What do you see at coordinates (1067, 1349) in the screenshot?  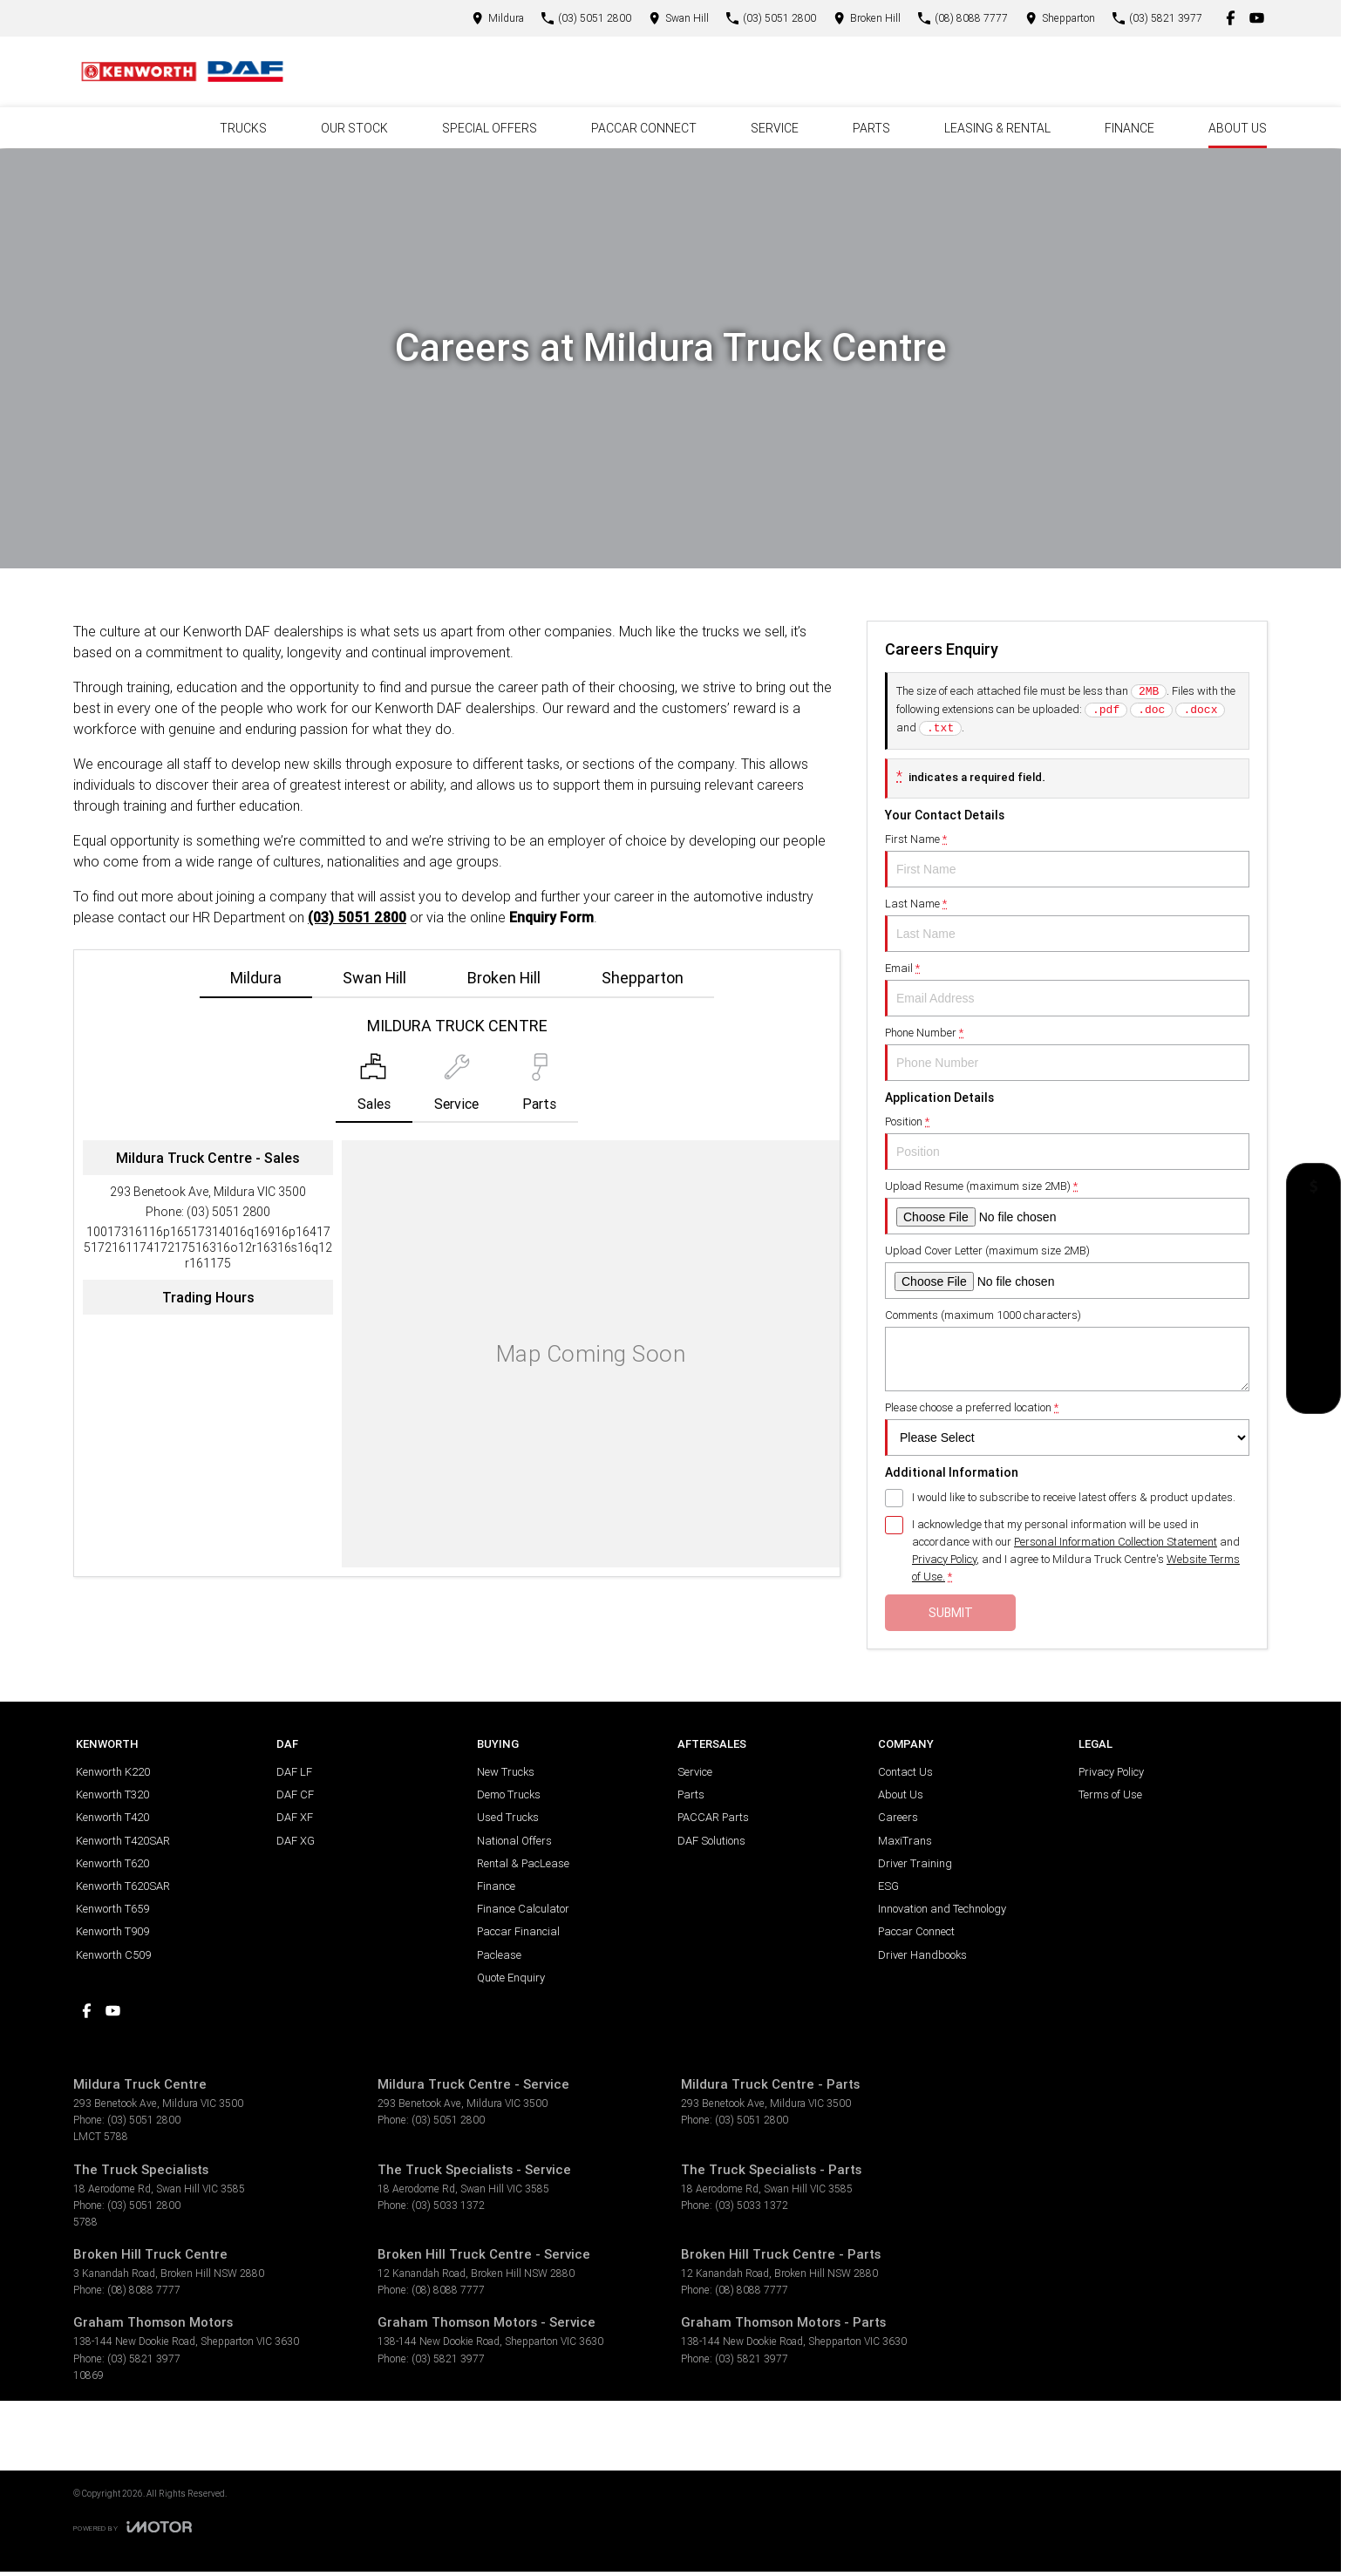 I see `Comments (maximum 1000 characters)` at bounding box center [1067, 1349].